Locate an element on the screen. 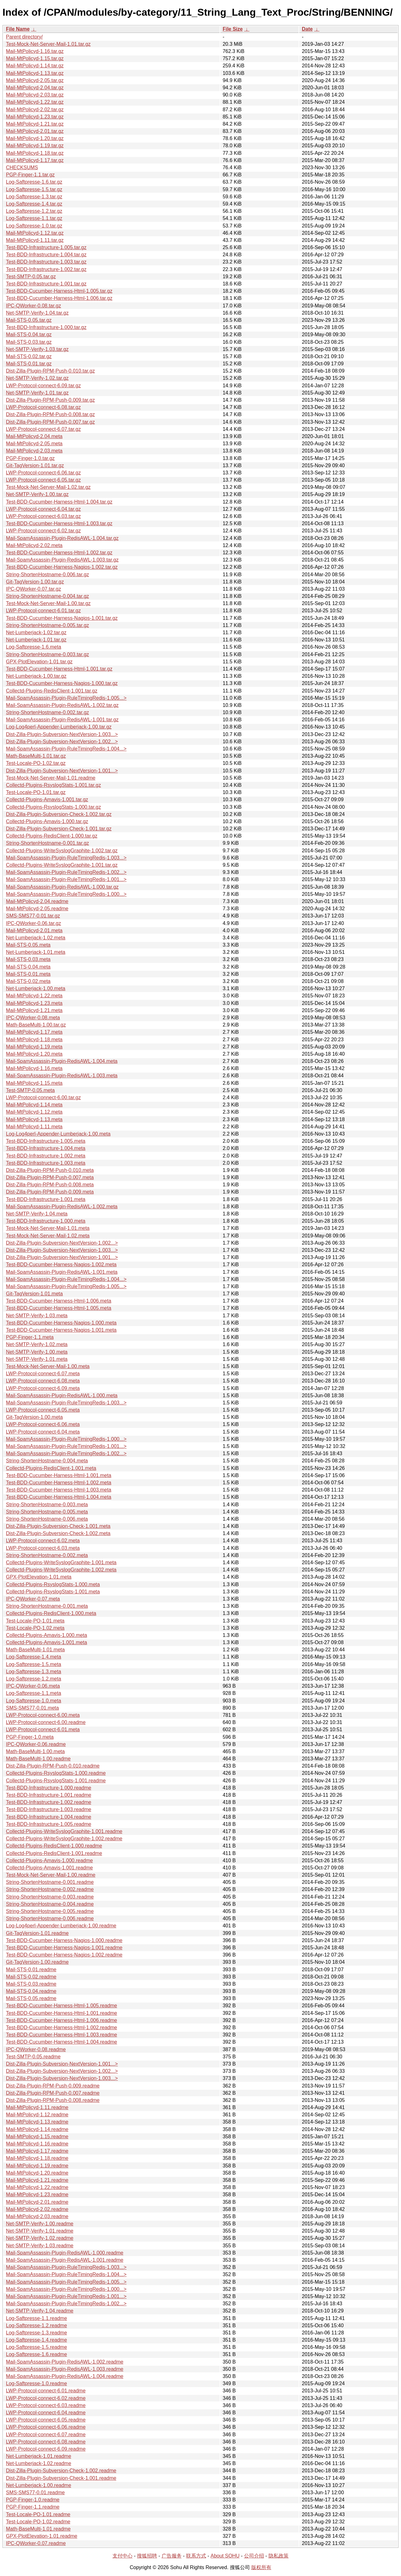 Image resolution: width=401 pixels, height=2576 pixels. LWP-Protocol-connect-6.06.readme is located at coordinates (46, 2427).